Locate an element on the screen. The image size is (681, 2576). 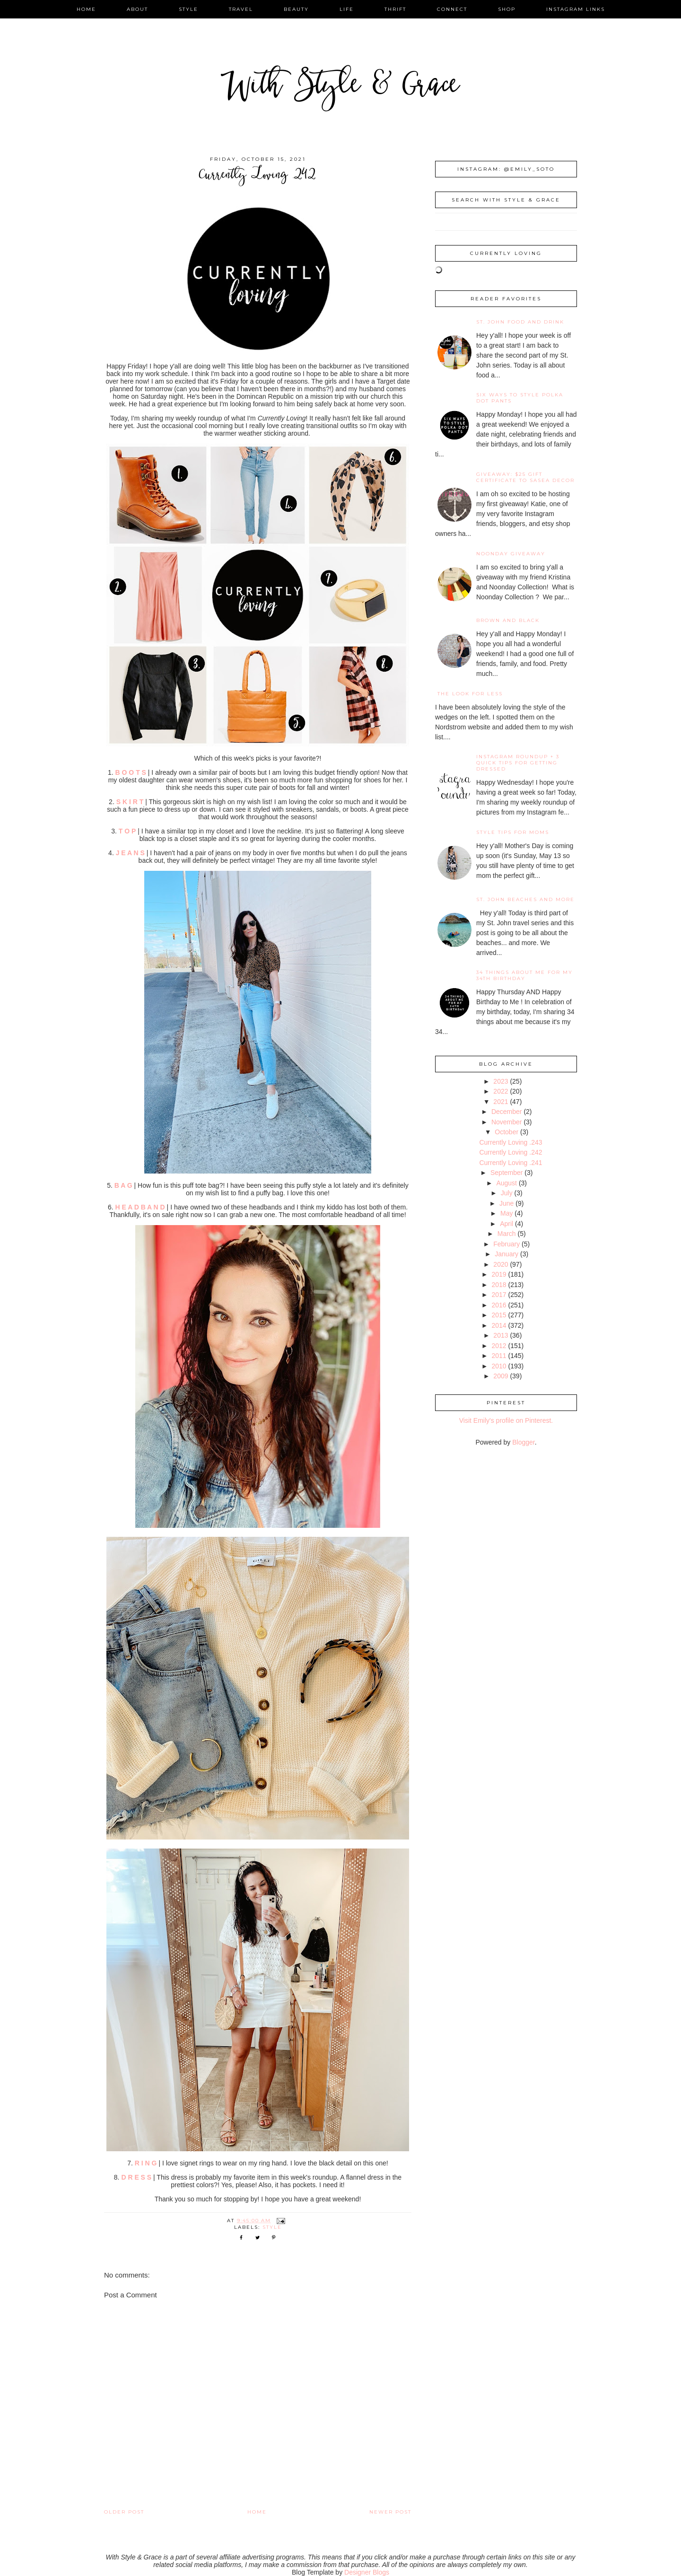
2023 is located at coordinates (500, 1081).